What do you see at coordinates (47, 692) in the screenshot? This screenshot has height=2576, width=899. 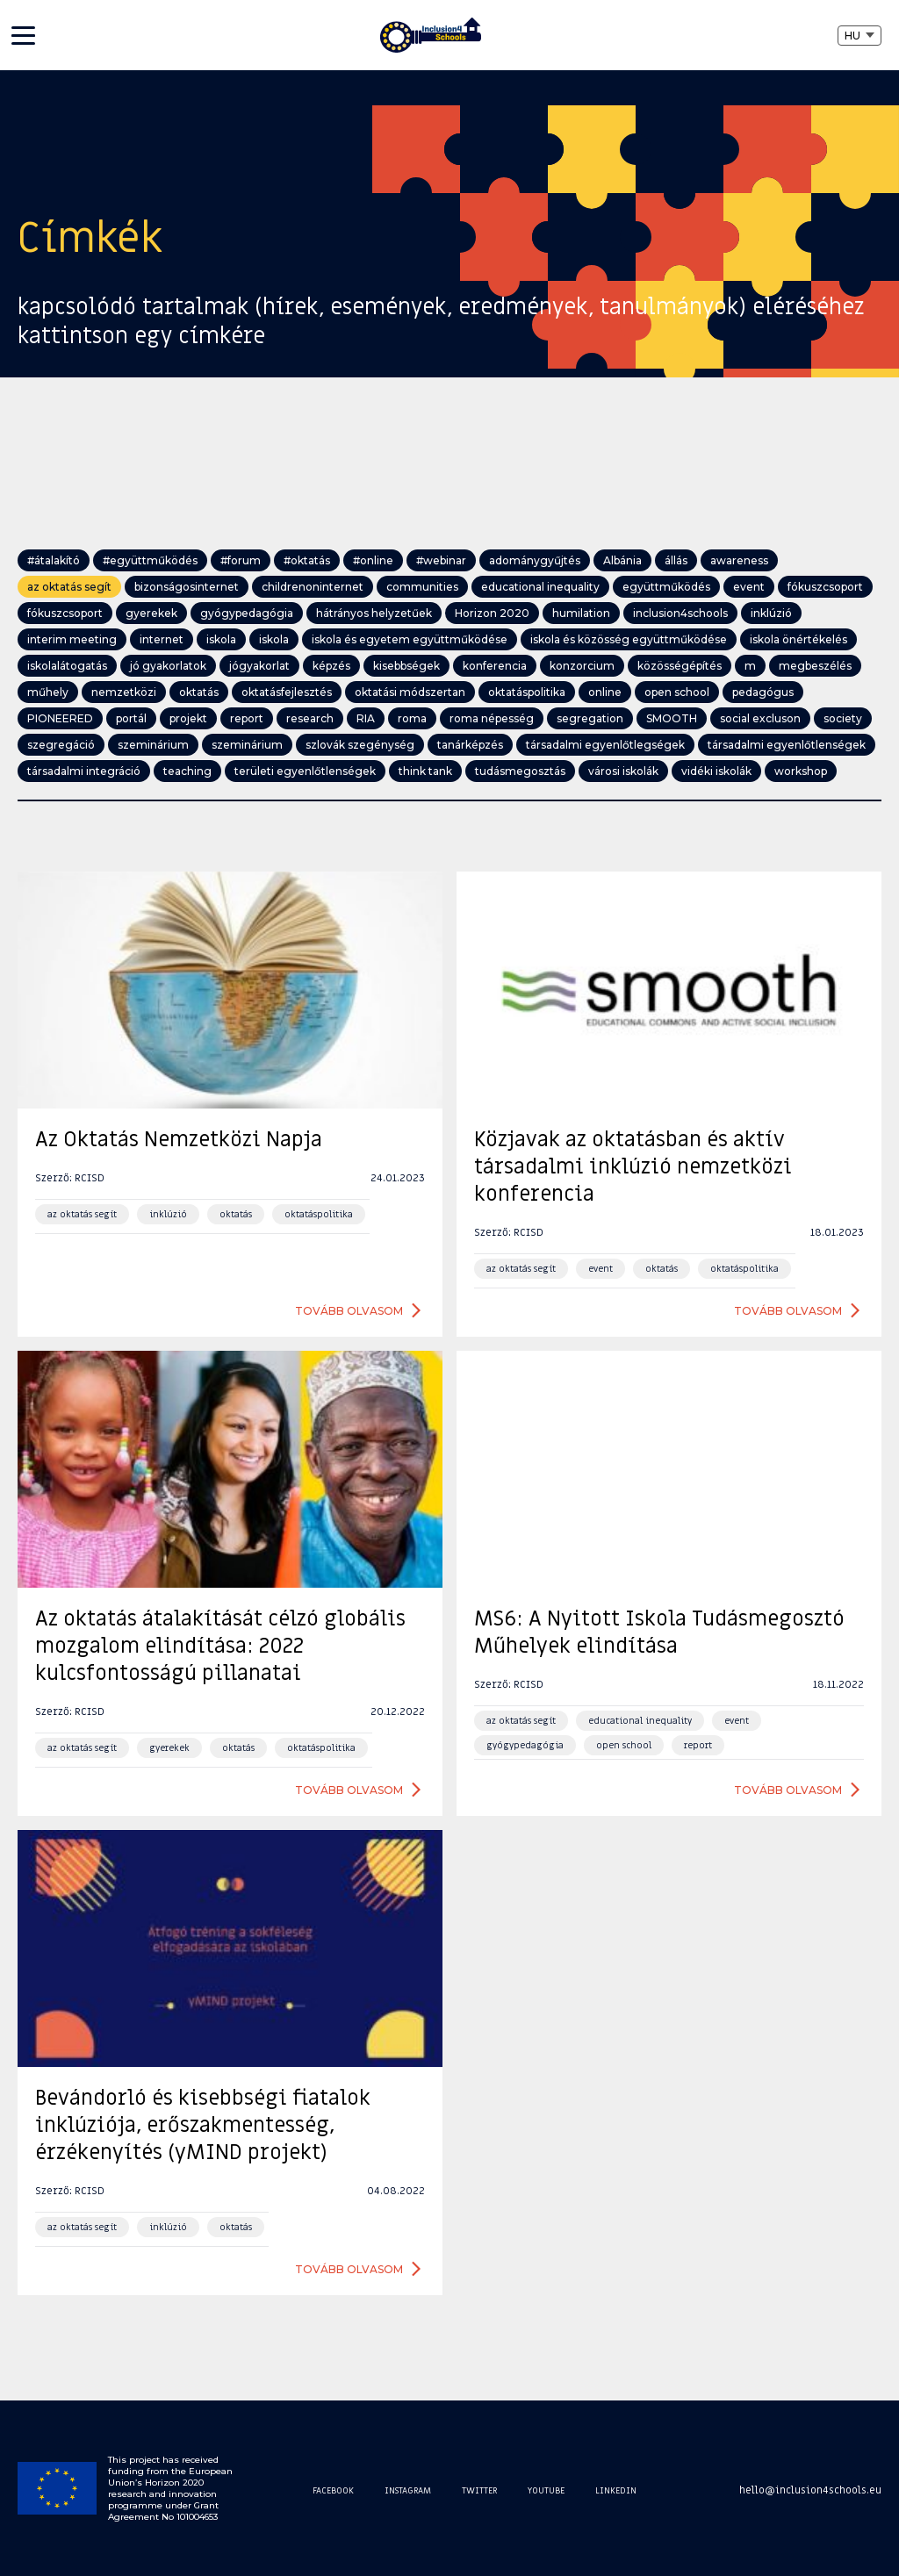 I see `műhely` at bounding box center [47, 692].